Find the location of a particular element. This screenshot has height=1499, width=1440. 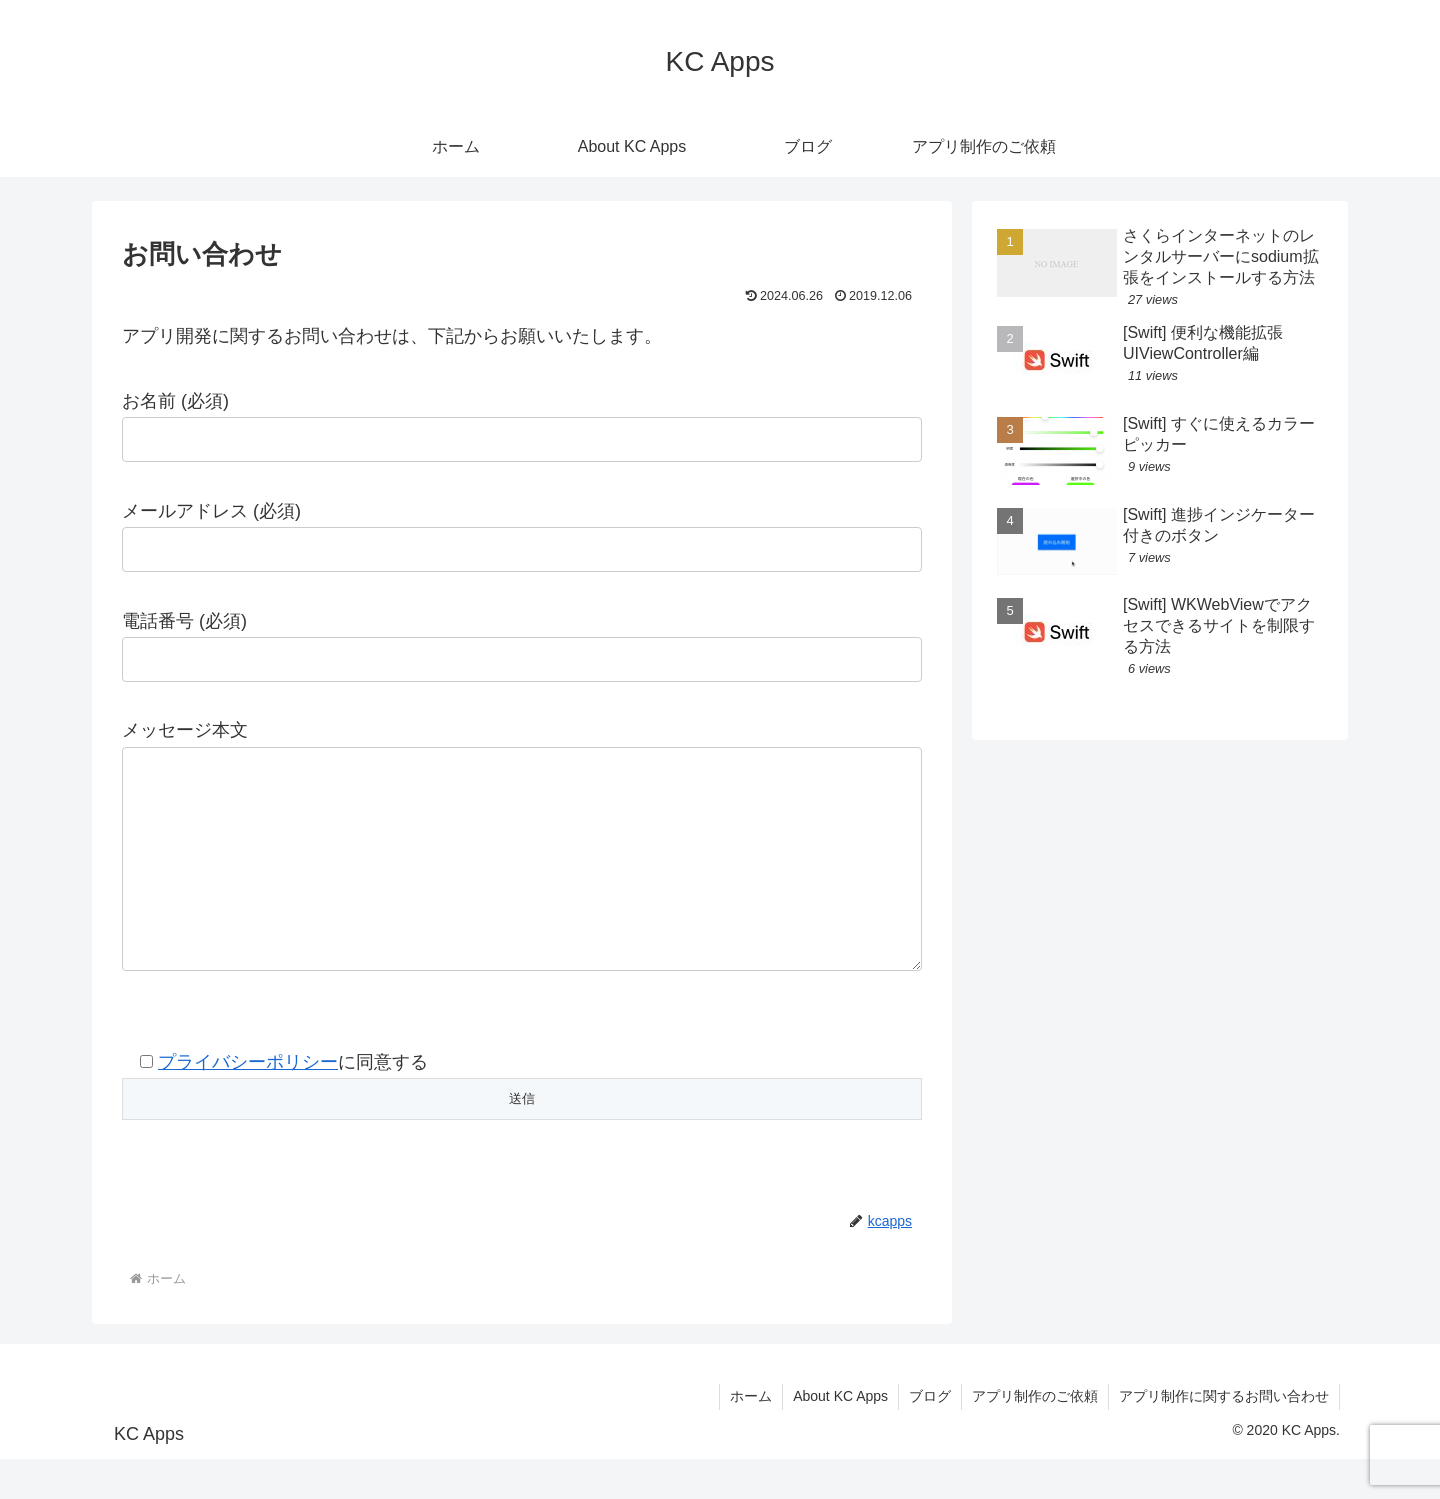

ブログ is located at coordinates (930, 1436).